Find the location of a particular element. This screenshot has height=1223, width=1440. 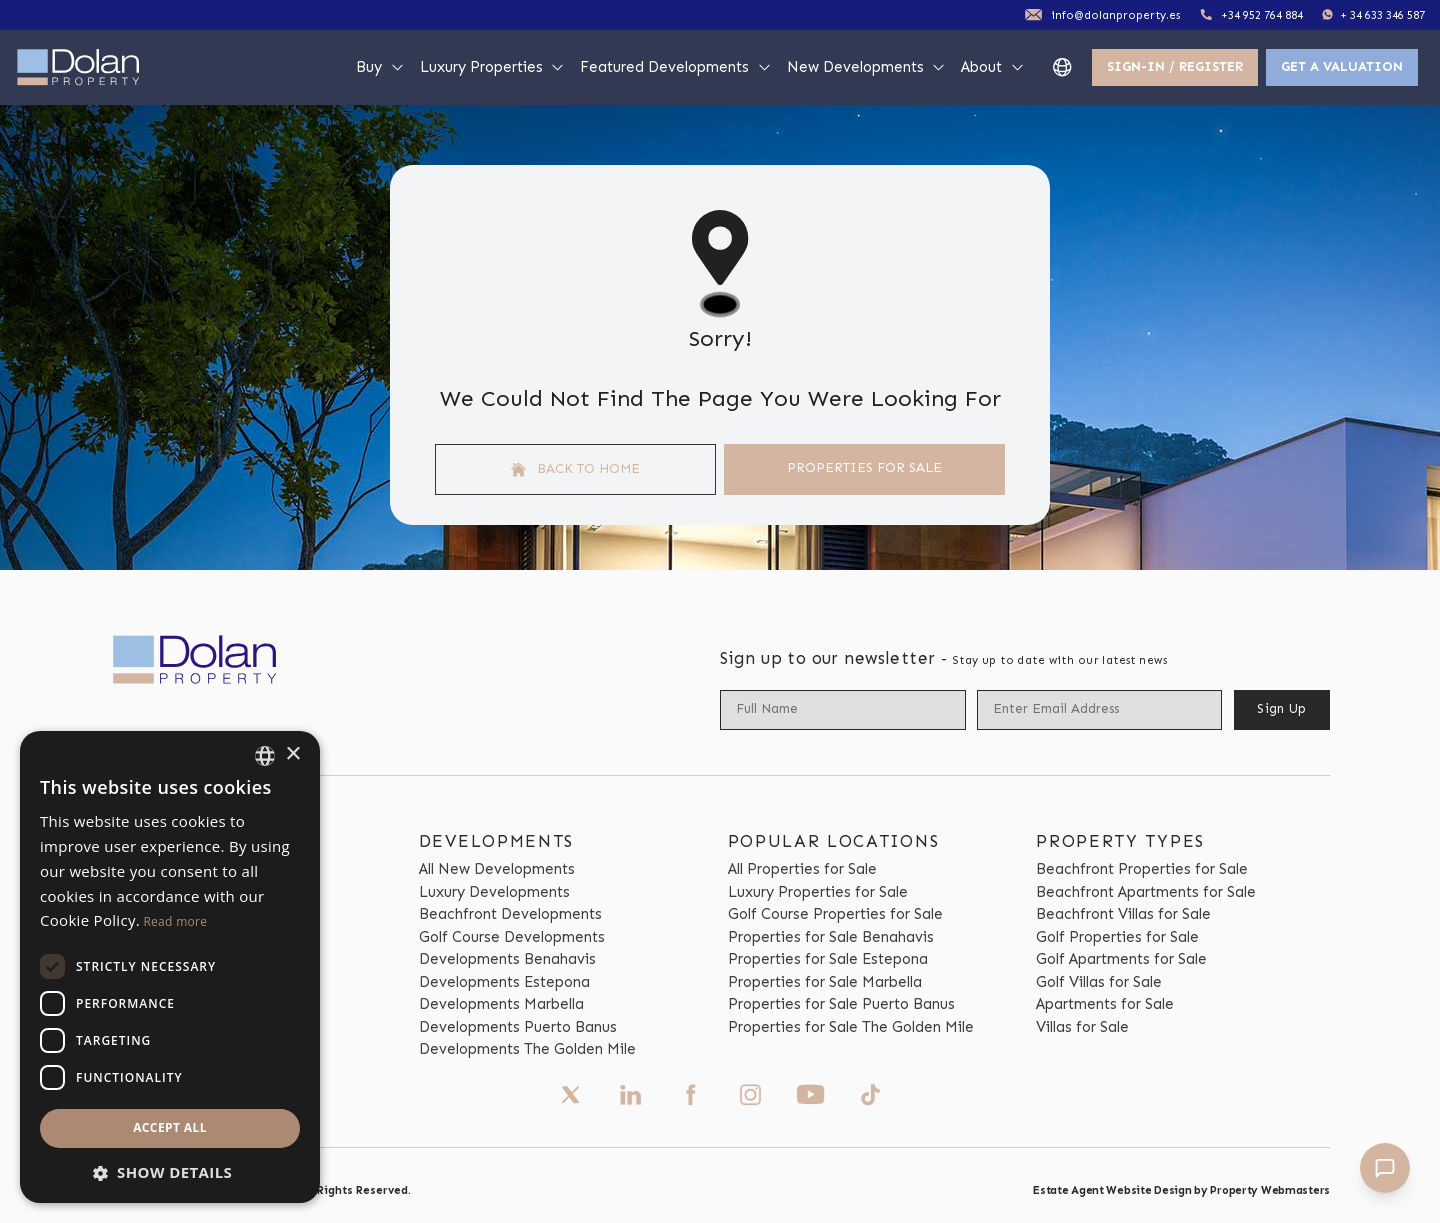

Sign Up [Submit] is located at coordinates (1281, 708).